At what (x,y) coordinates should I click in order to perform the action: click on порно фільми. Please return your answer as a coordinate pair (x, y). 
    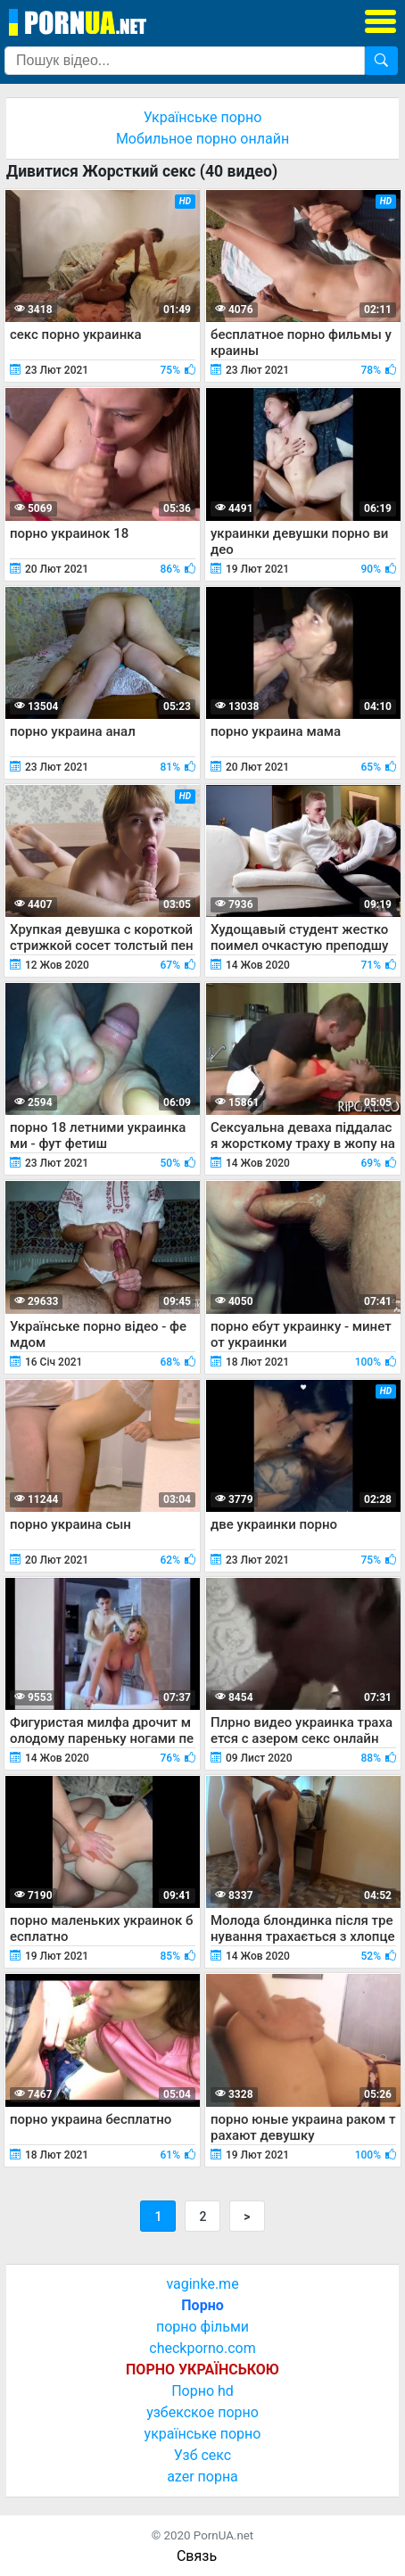
    Looking at the image, I should click on (202, 2326).